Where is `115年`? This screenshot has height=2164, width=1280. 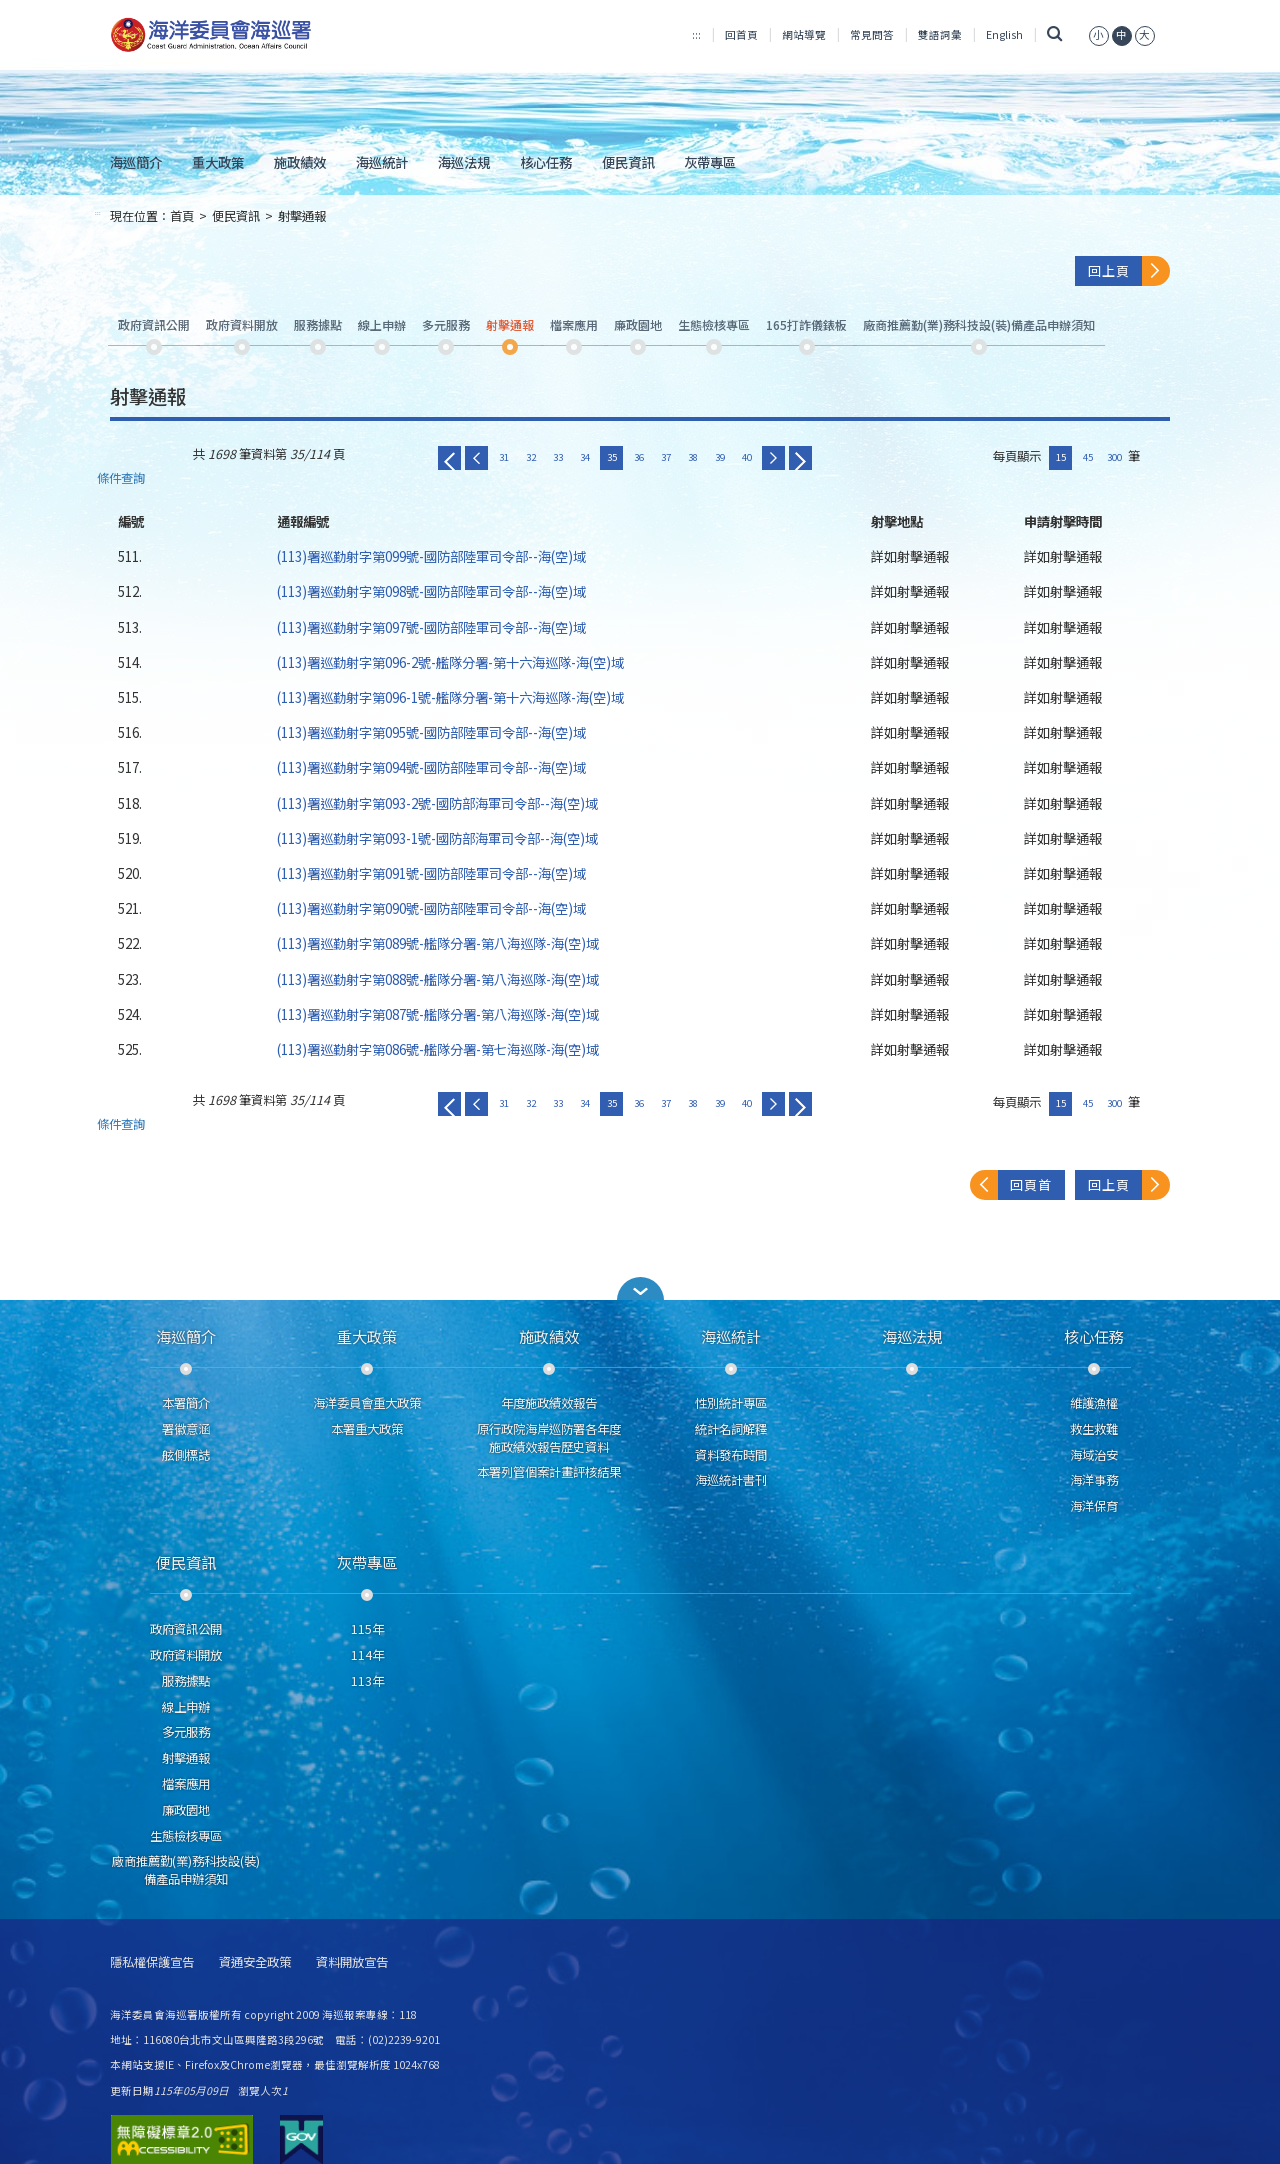 115年 is located at coordinates (367, 1629).